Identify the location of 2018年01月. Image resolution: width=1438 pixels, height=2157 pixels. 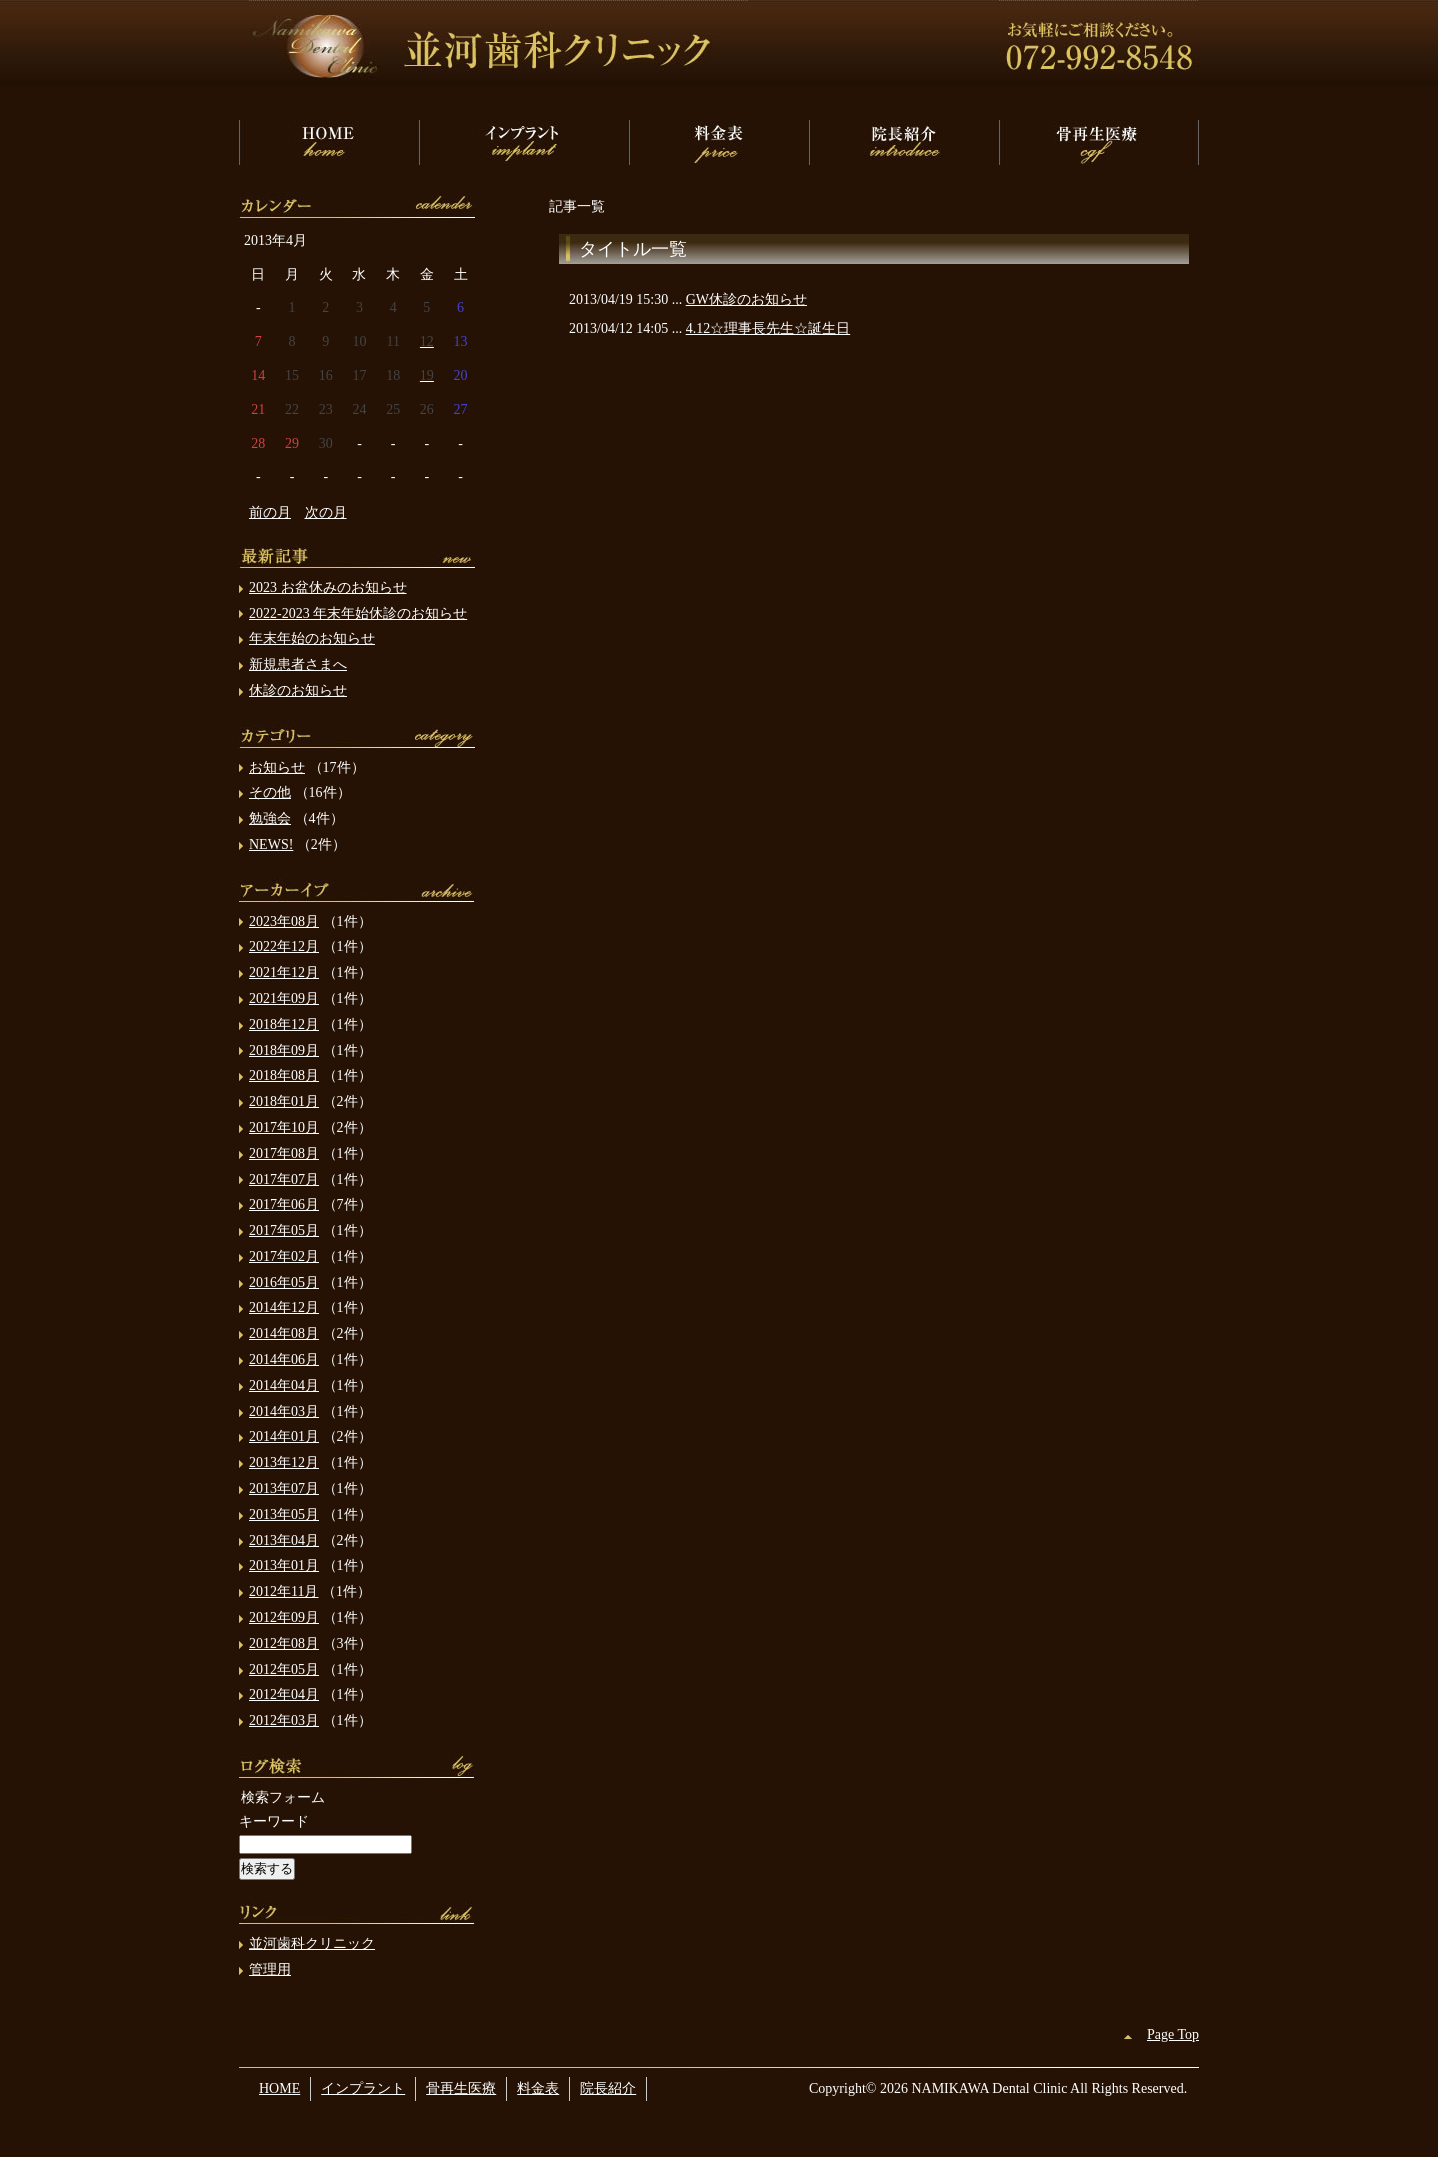
(284, 1101).